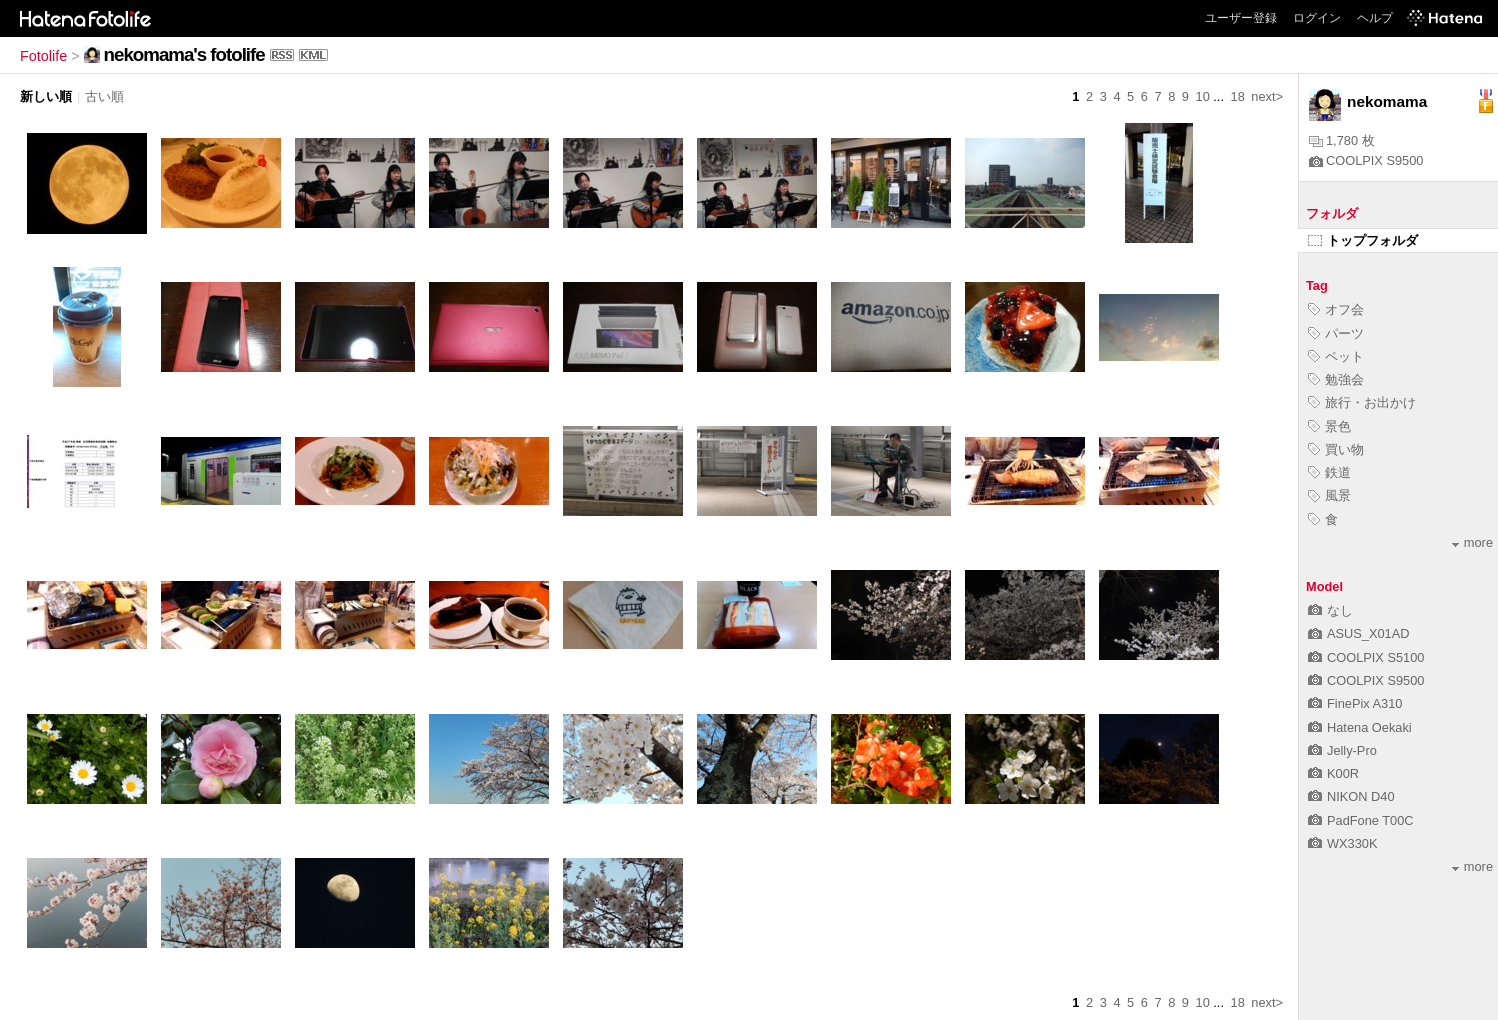 This screenshot has height=1020, width=1498. Describe the element at coordinates (184, 54) in the screenshot. I see `nekomama's fotolife` at that location.